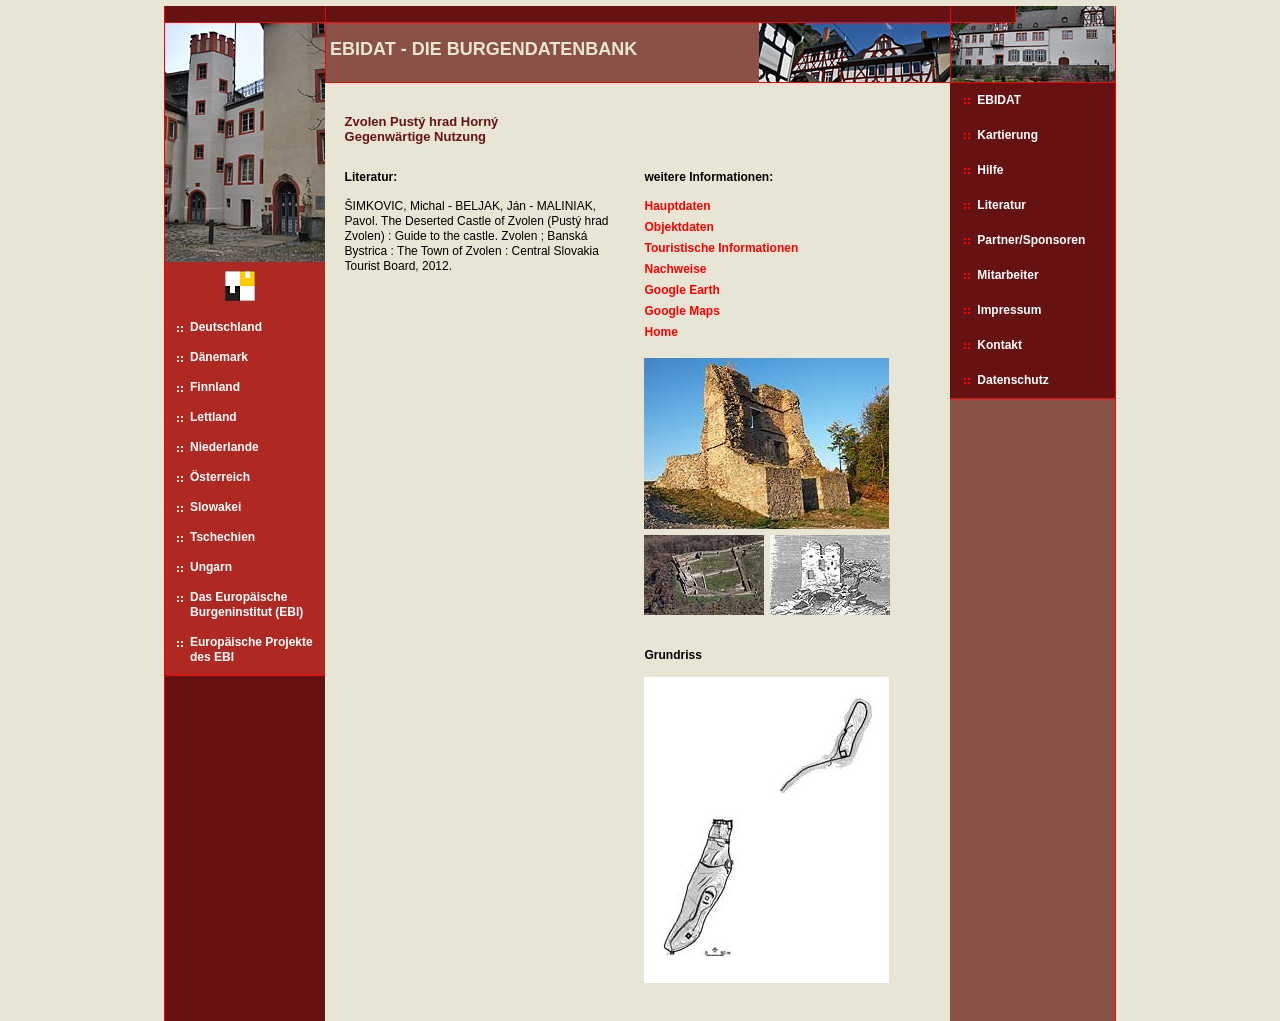  I want to click on Home, so click(660, 332).